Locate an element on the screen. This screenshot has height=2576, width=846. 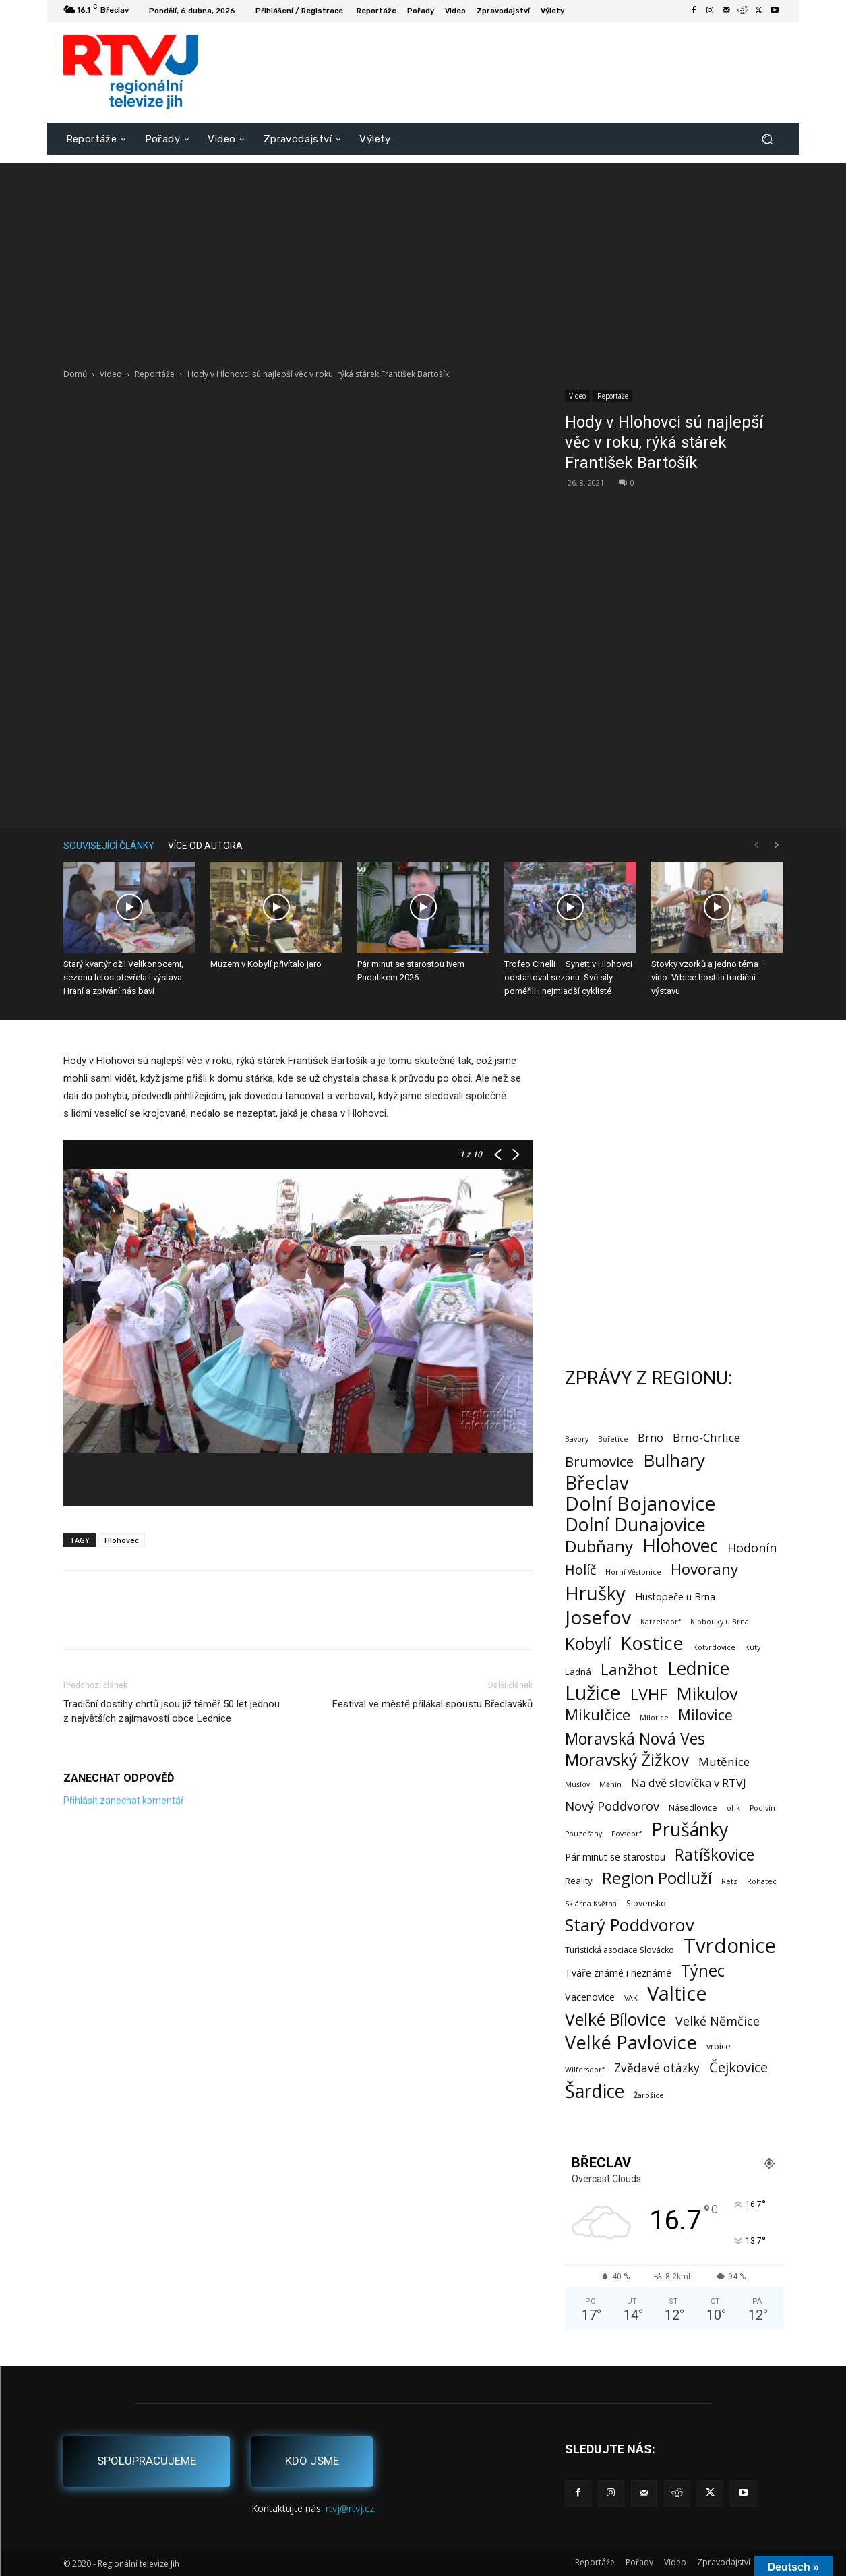
Velké Němčice [Velké Němčice (12 položek)] is located at coordinates (717, 2021).